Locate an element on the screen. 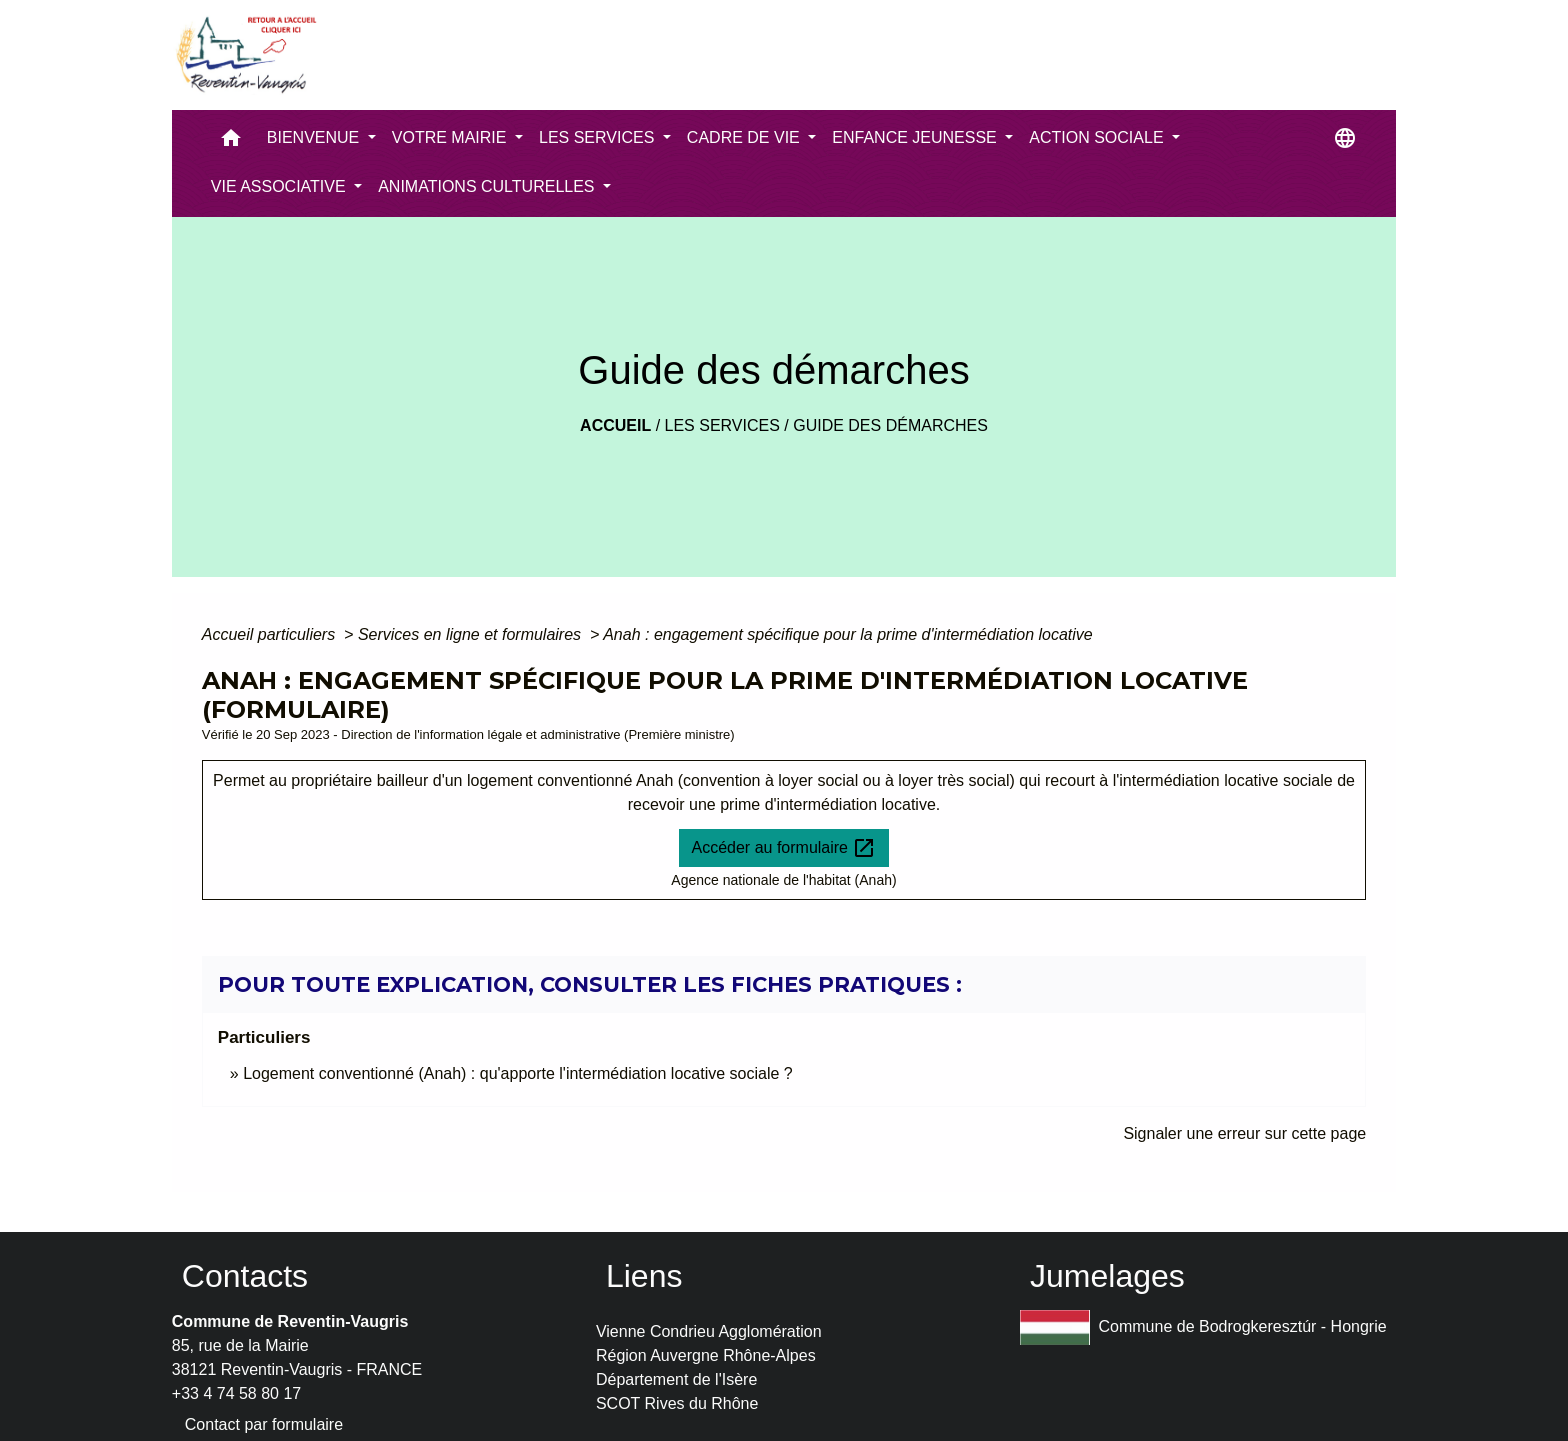  [button] is located at coordinates (231, 142).